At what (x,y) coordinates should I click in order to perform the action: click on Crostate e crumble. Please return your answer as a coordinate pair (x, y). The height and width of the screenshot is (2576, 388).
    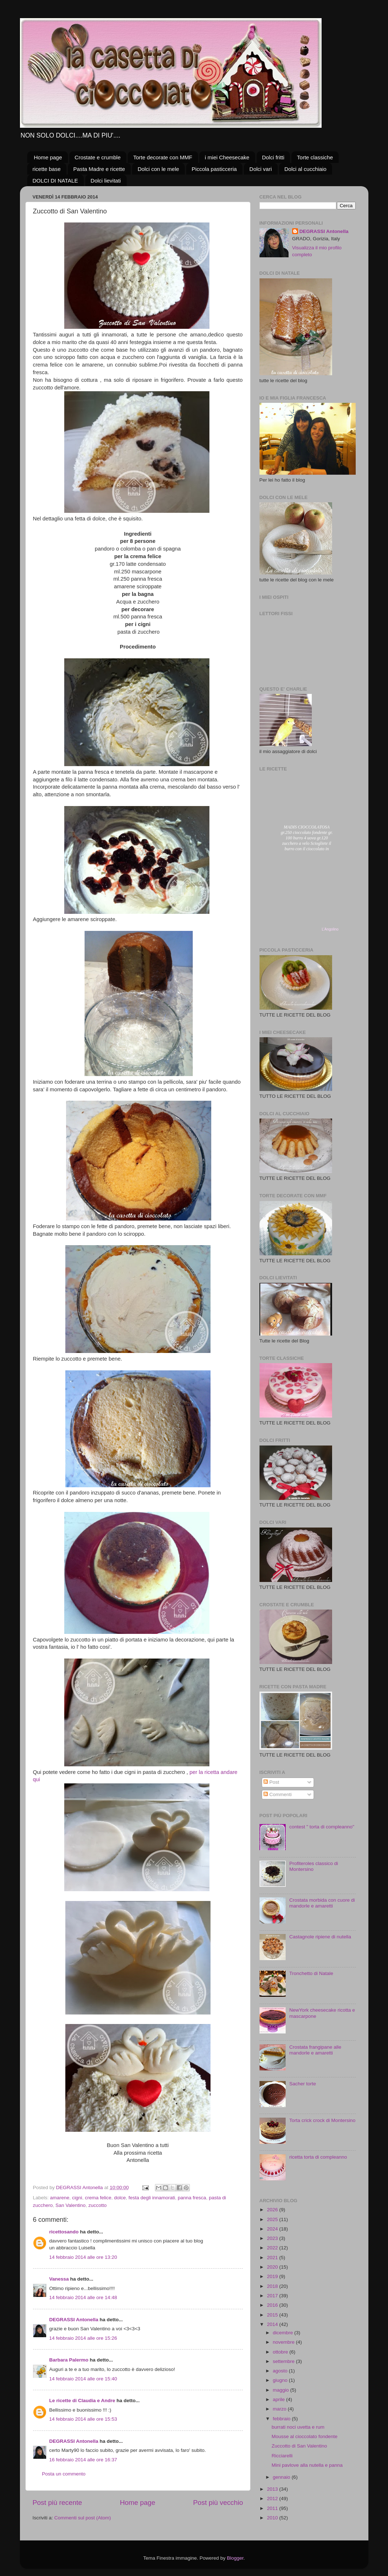
    Looking at the image, I should click on (98, 157).